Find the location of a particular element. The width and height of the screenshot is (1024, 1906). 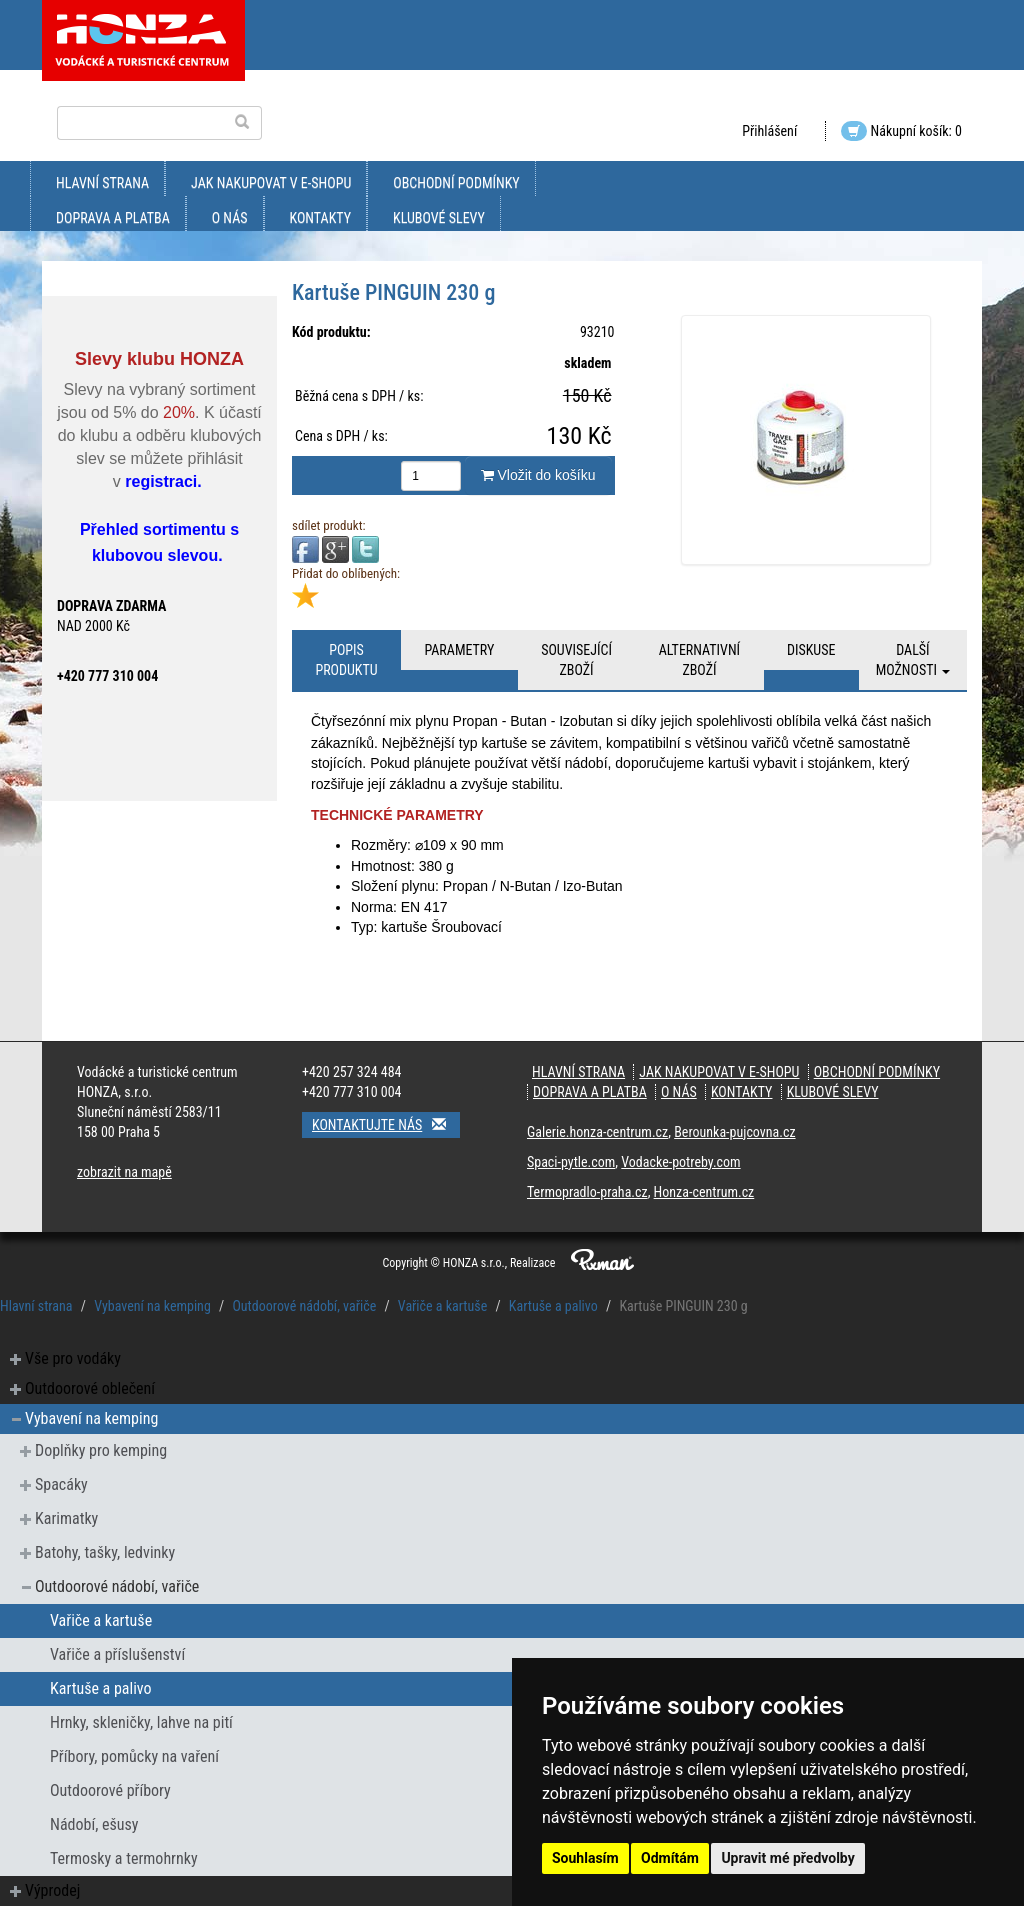

Souhlasím [button] is located at coordinates (585, 1858).